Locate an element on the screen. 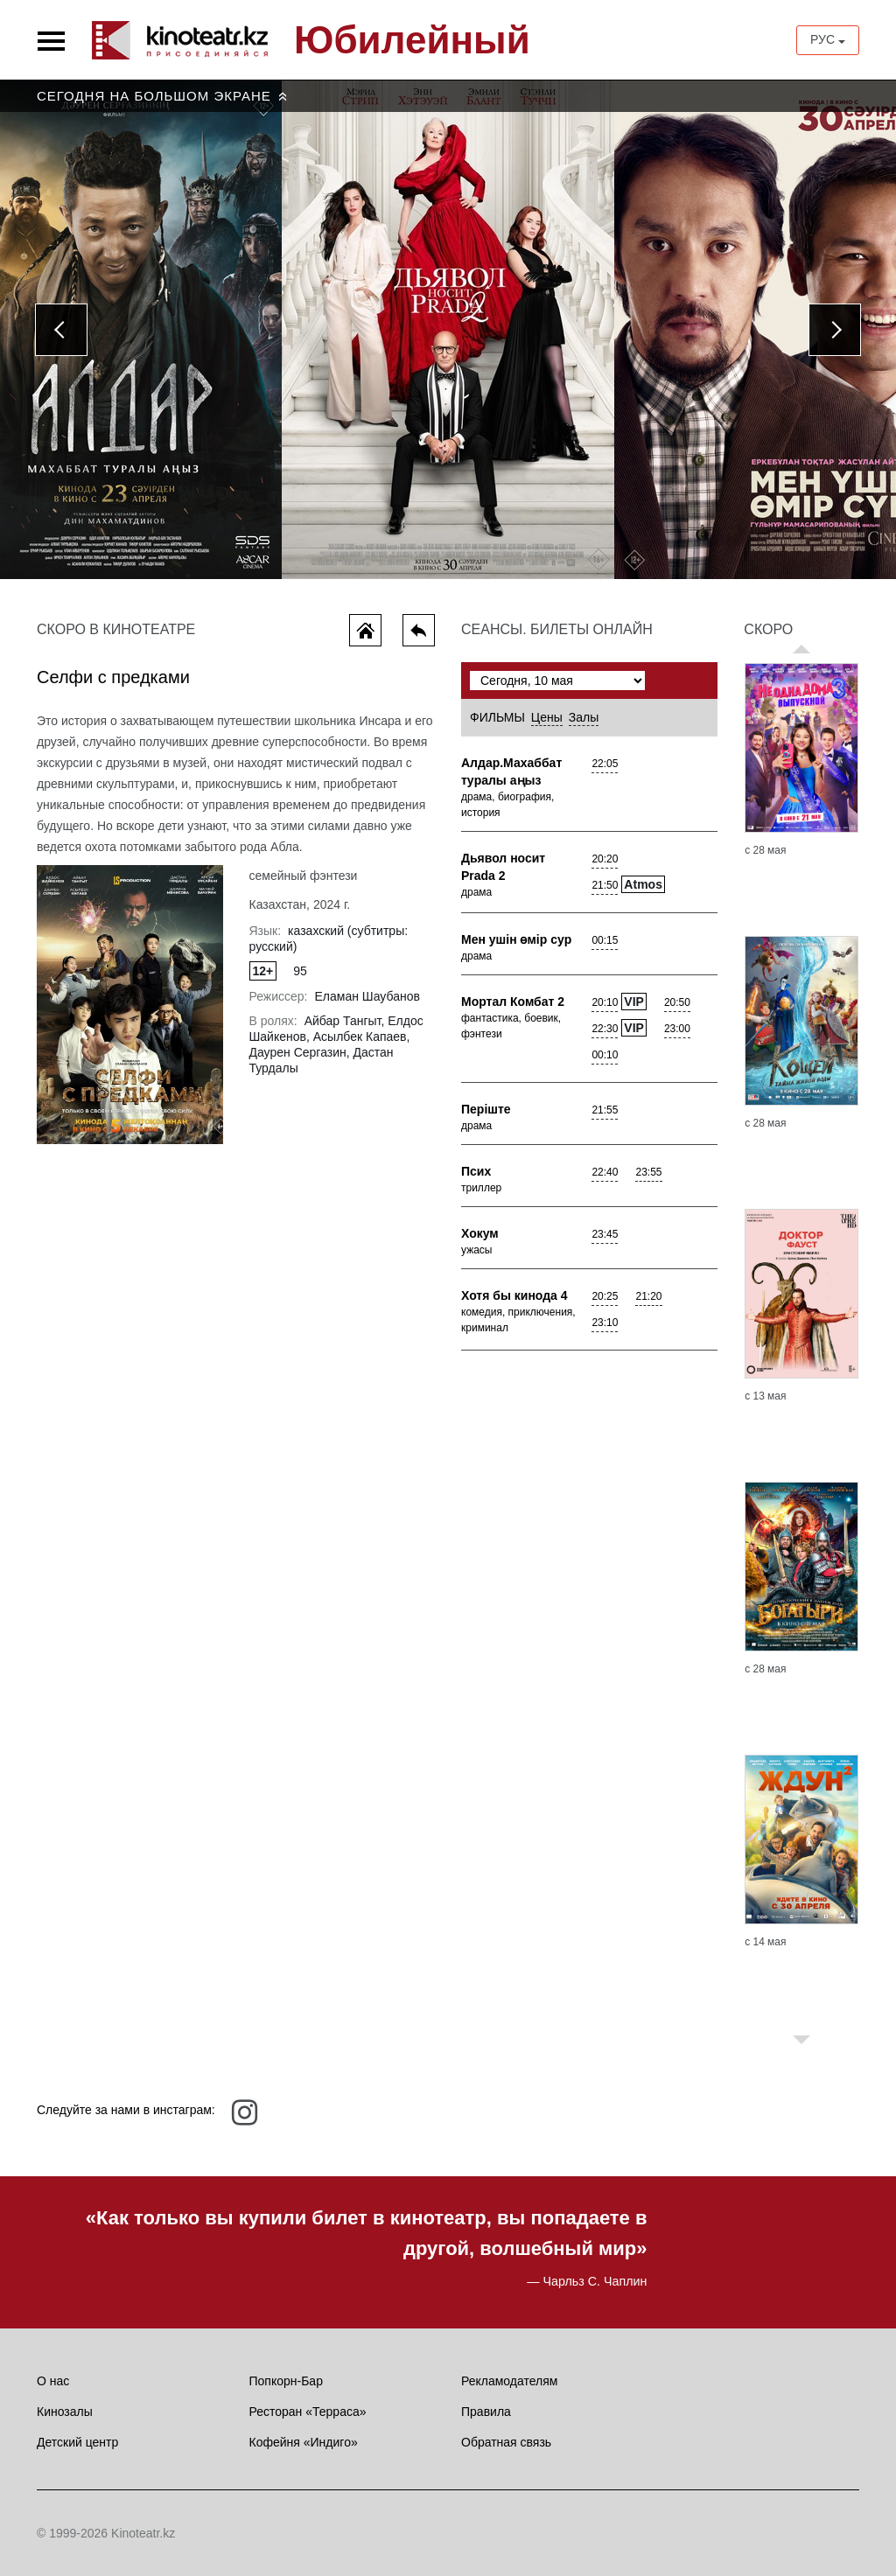 The image size is (896, 2576). Обратная связь is located at coordinates (506, 2442).